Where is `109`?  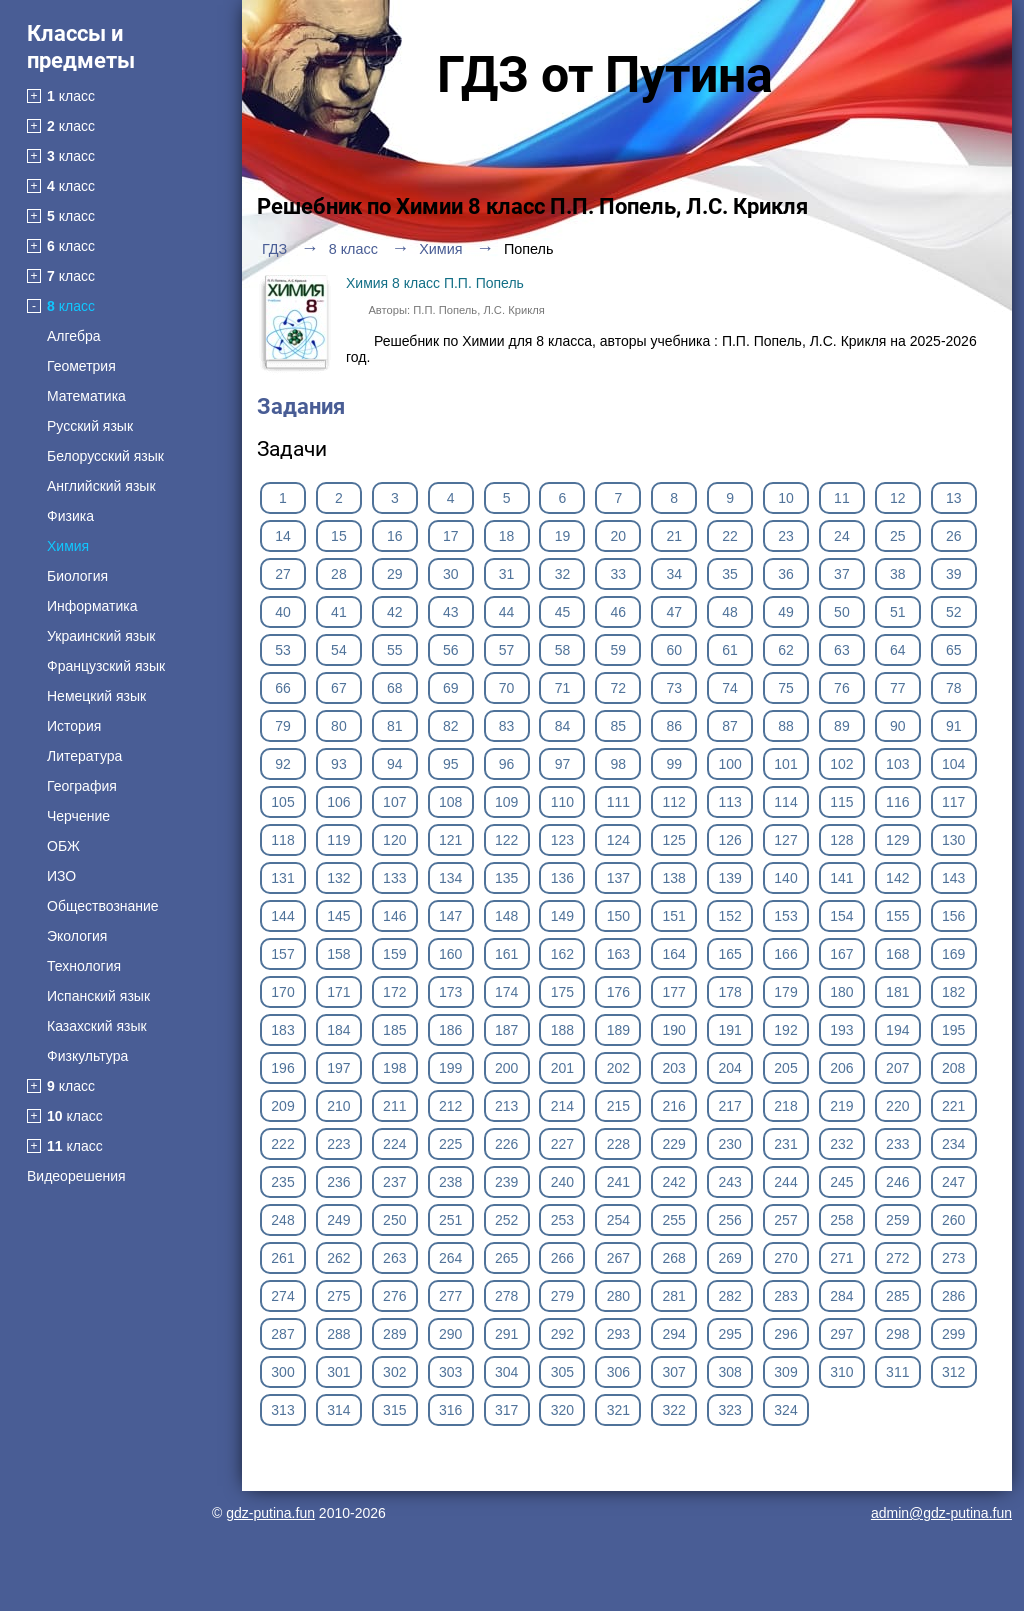 109 is located at coordinates (506, 802).